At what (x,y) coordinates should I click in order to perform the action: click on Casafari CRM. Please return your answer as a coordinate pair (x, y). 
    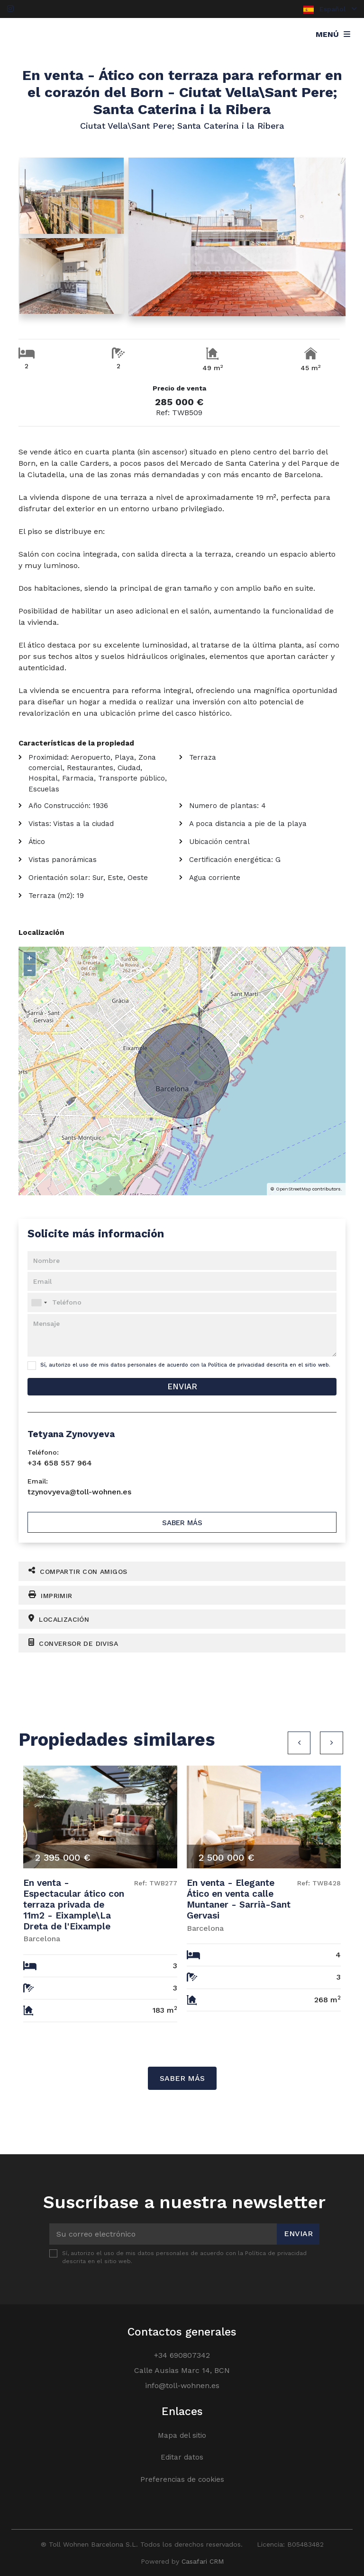
    Looking at the image, I should click on (203, 2561).